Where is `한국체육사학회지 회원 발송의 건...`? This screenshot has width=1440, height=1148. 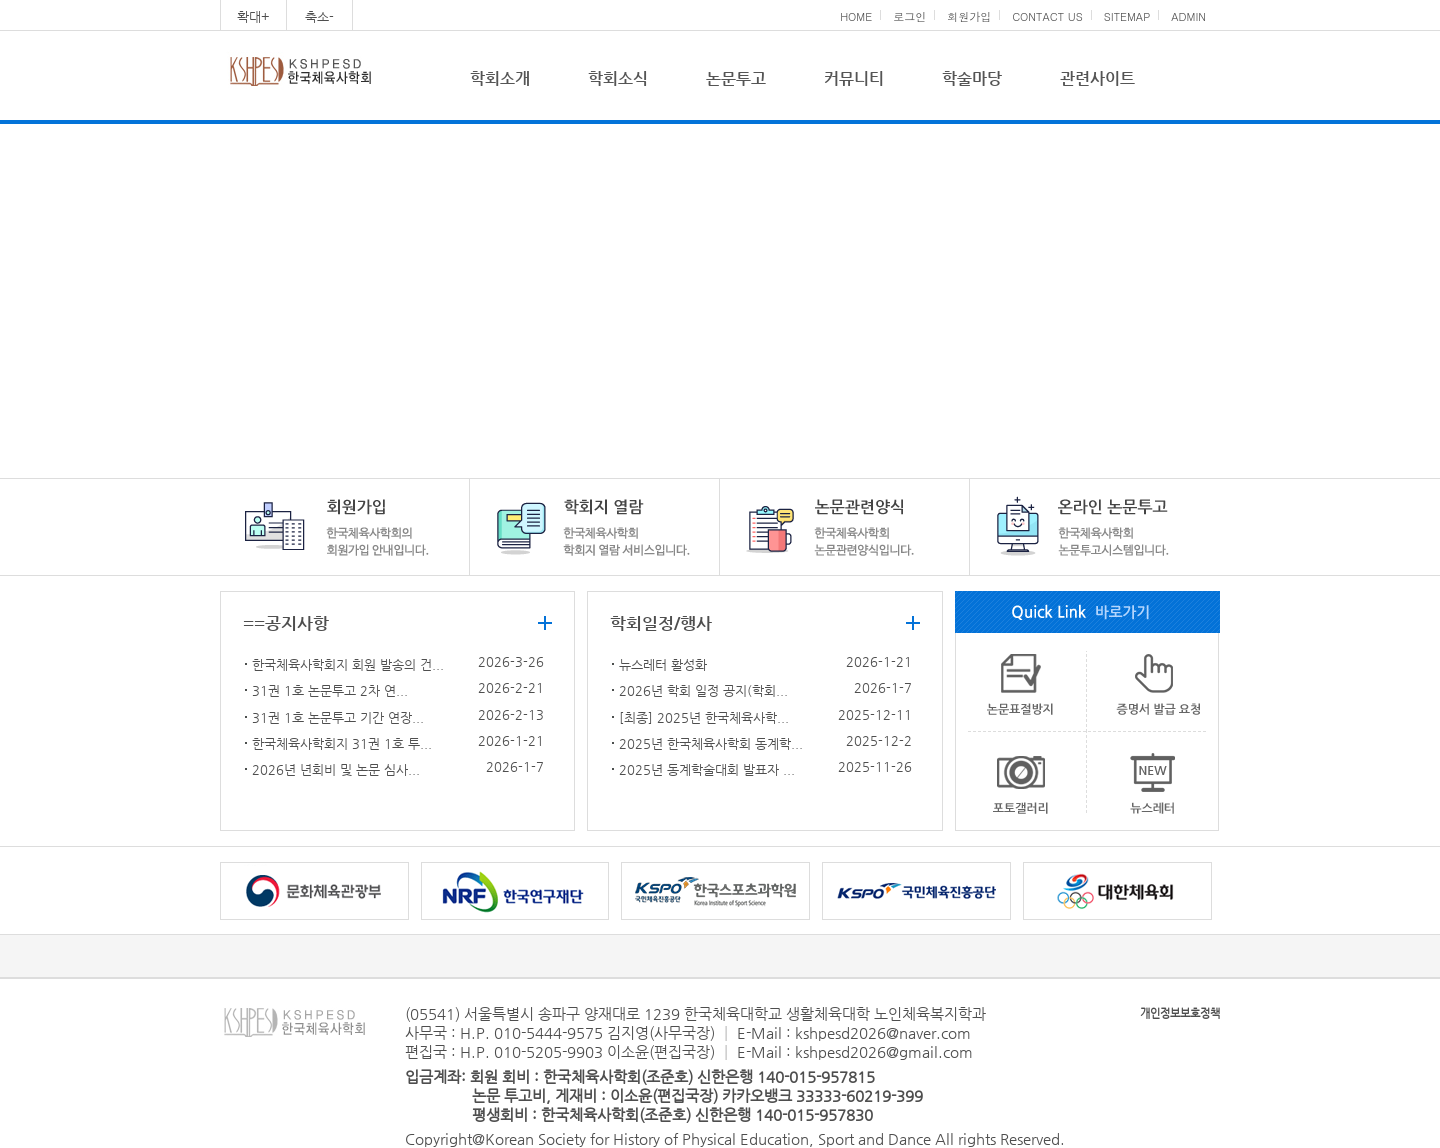 한국체육사학회지 회원 발송의 건... is located at coordinates (348, 664).